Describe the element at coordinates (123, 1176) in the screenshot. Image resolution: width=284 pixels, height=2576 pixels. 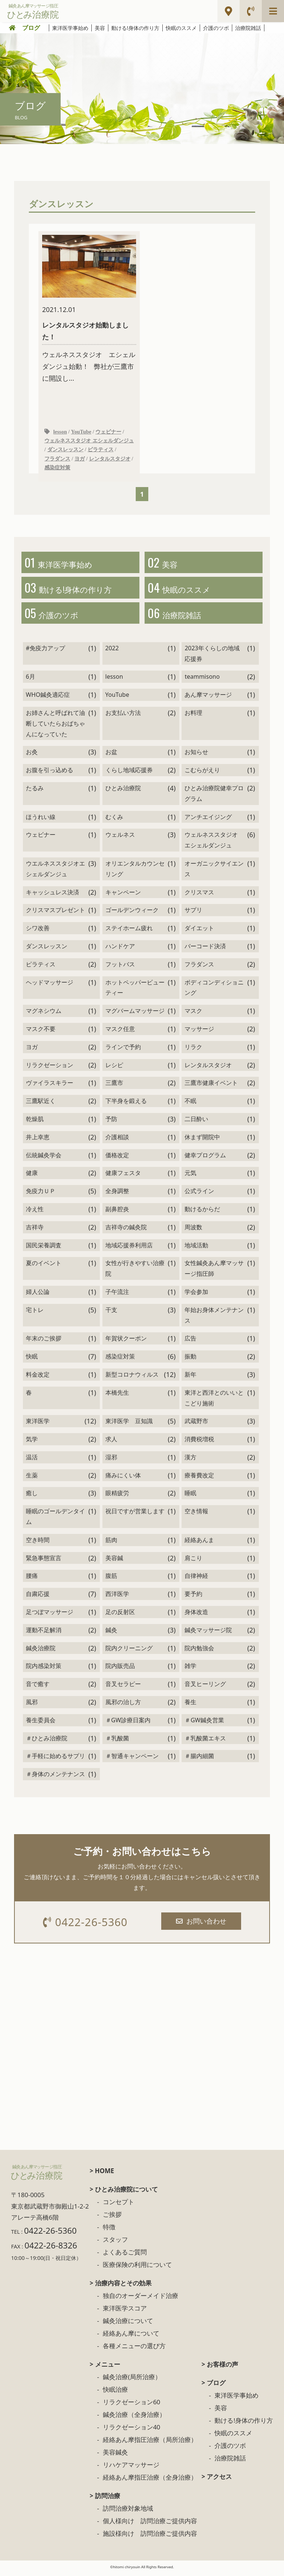
I see `健康フェスタ` at that location.